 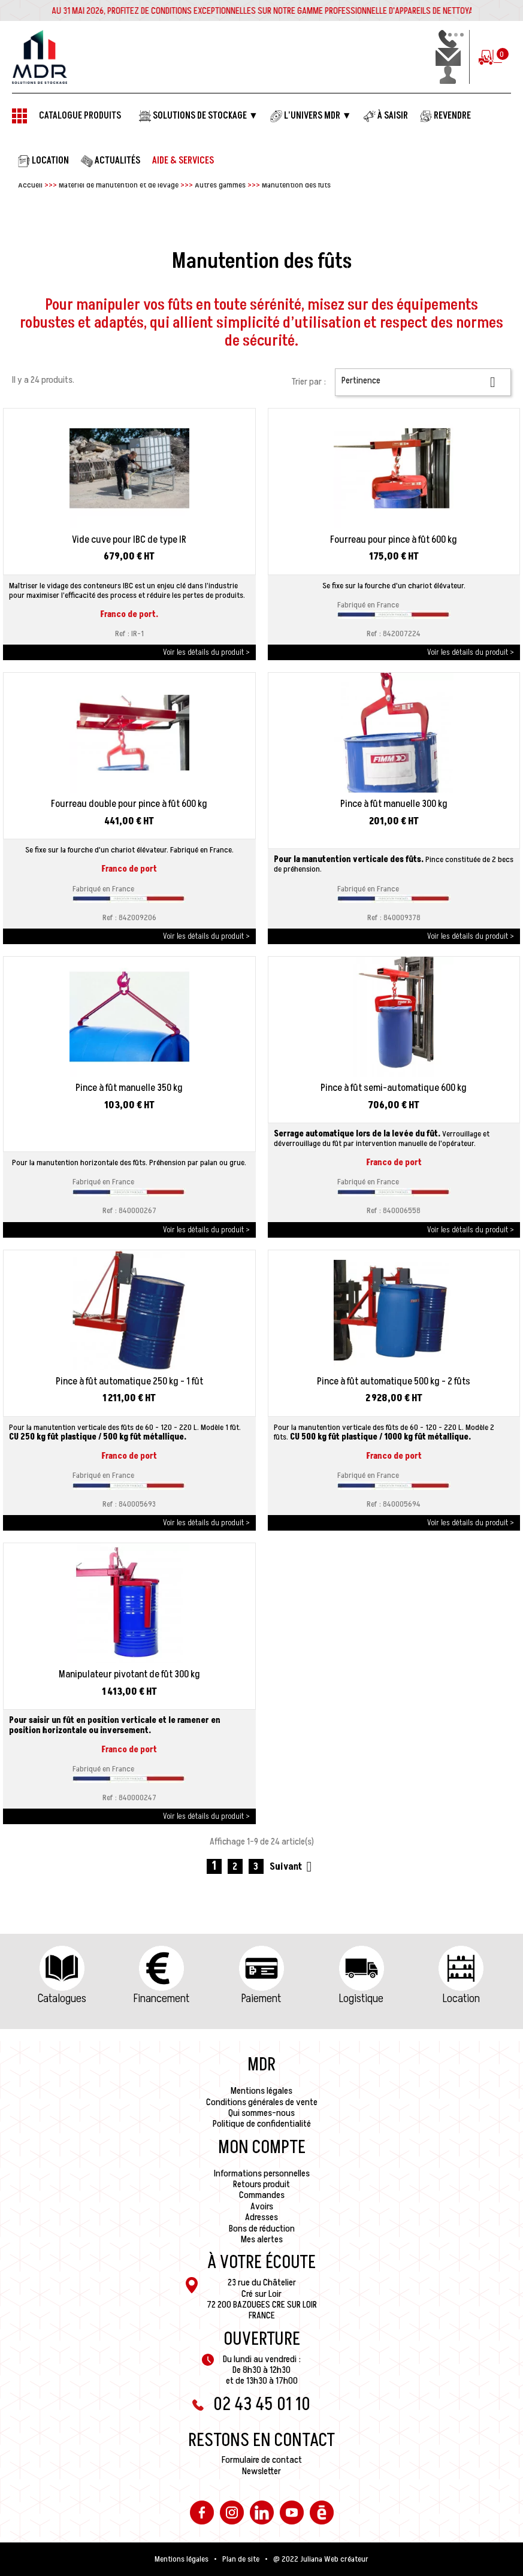 I want to click on Formulaire de contact, so click(x=262, y=2459).